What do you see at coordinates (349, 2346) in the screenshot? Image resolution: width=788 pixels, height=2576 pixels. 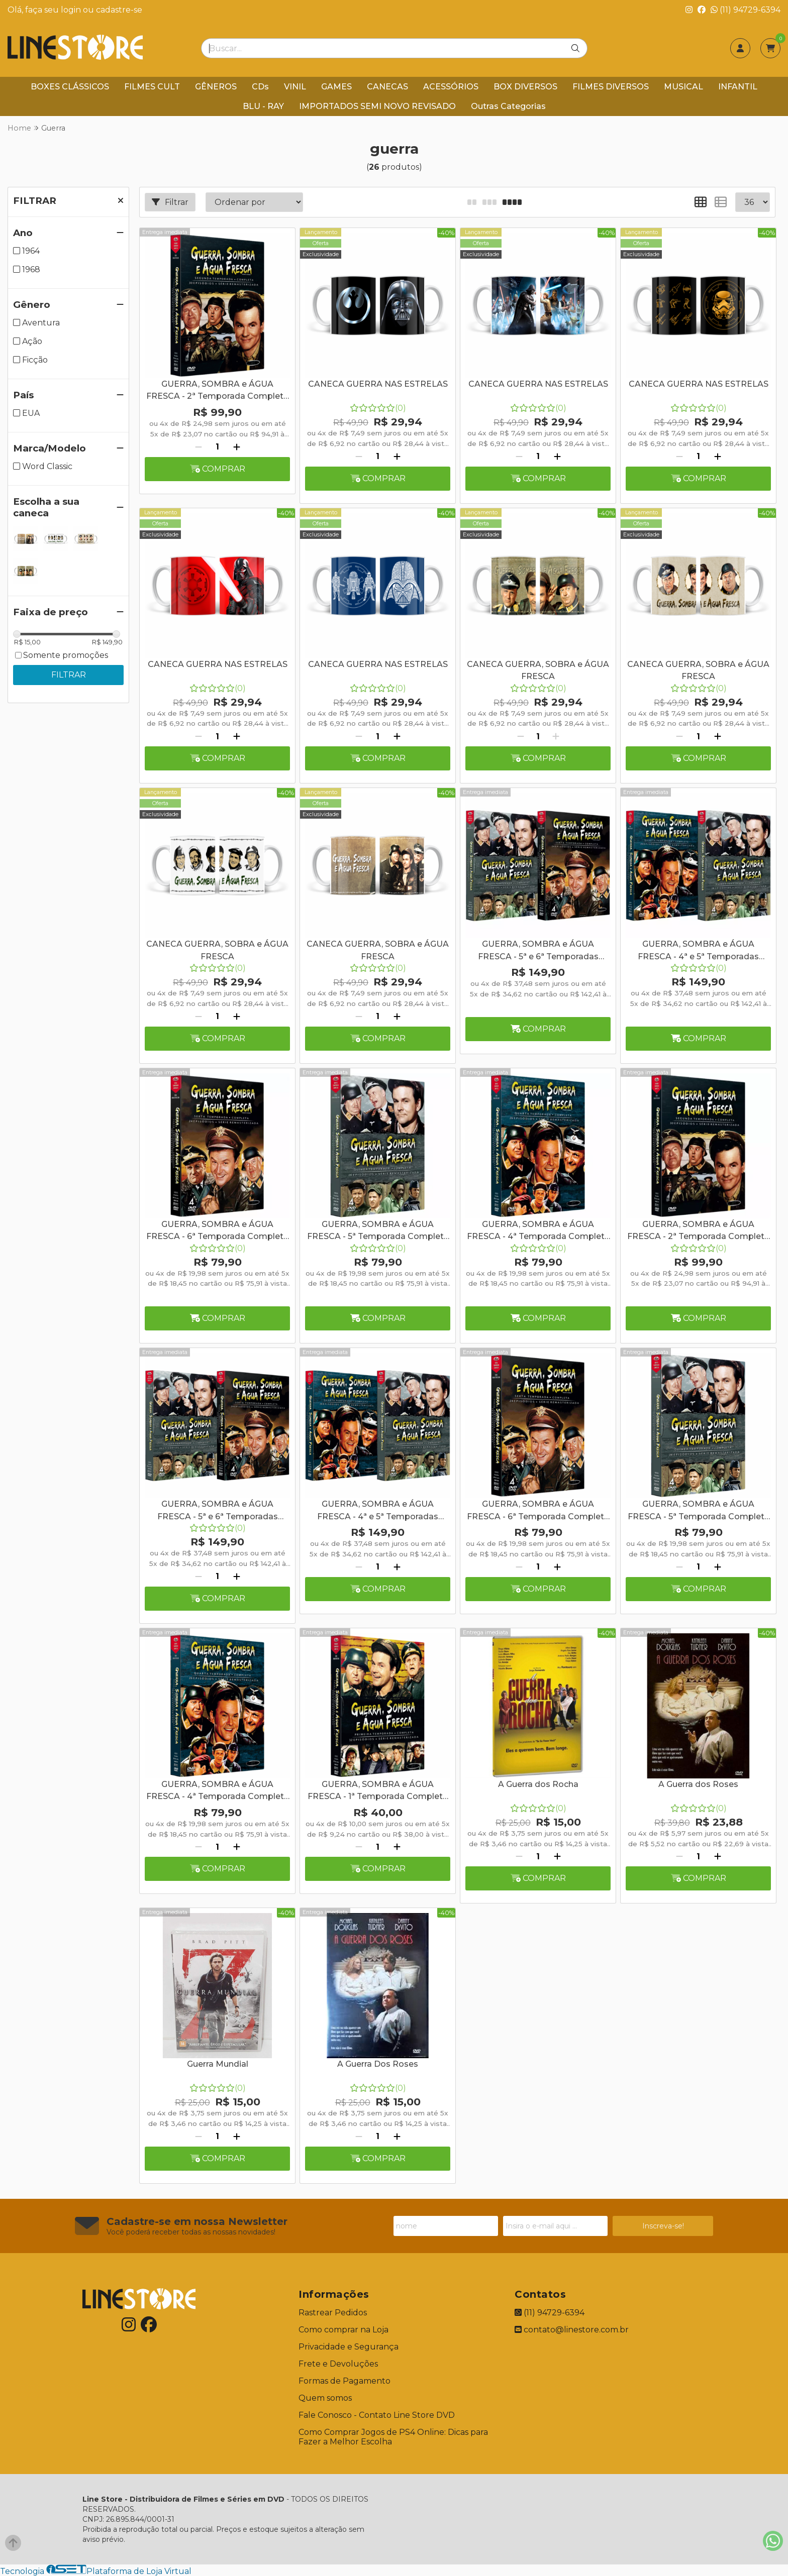 I see `Privacidade e Segurança` at bounding box center [349, 2346].